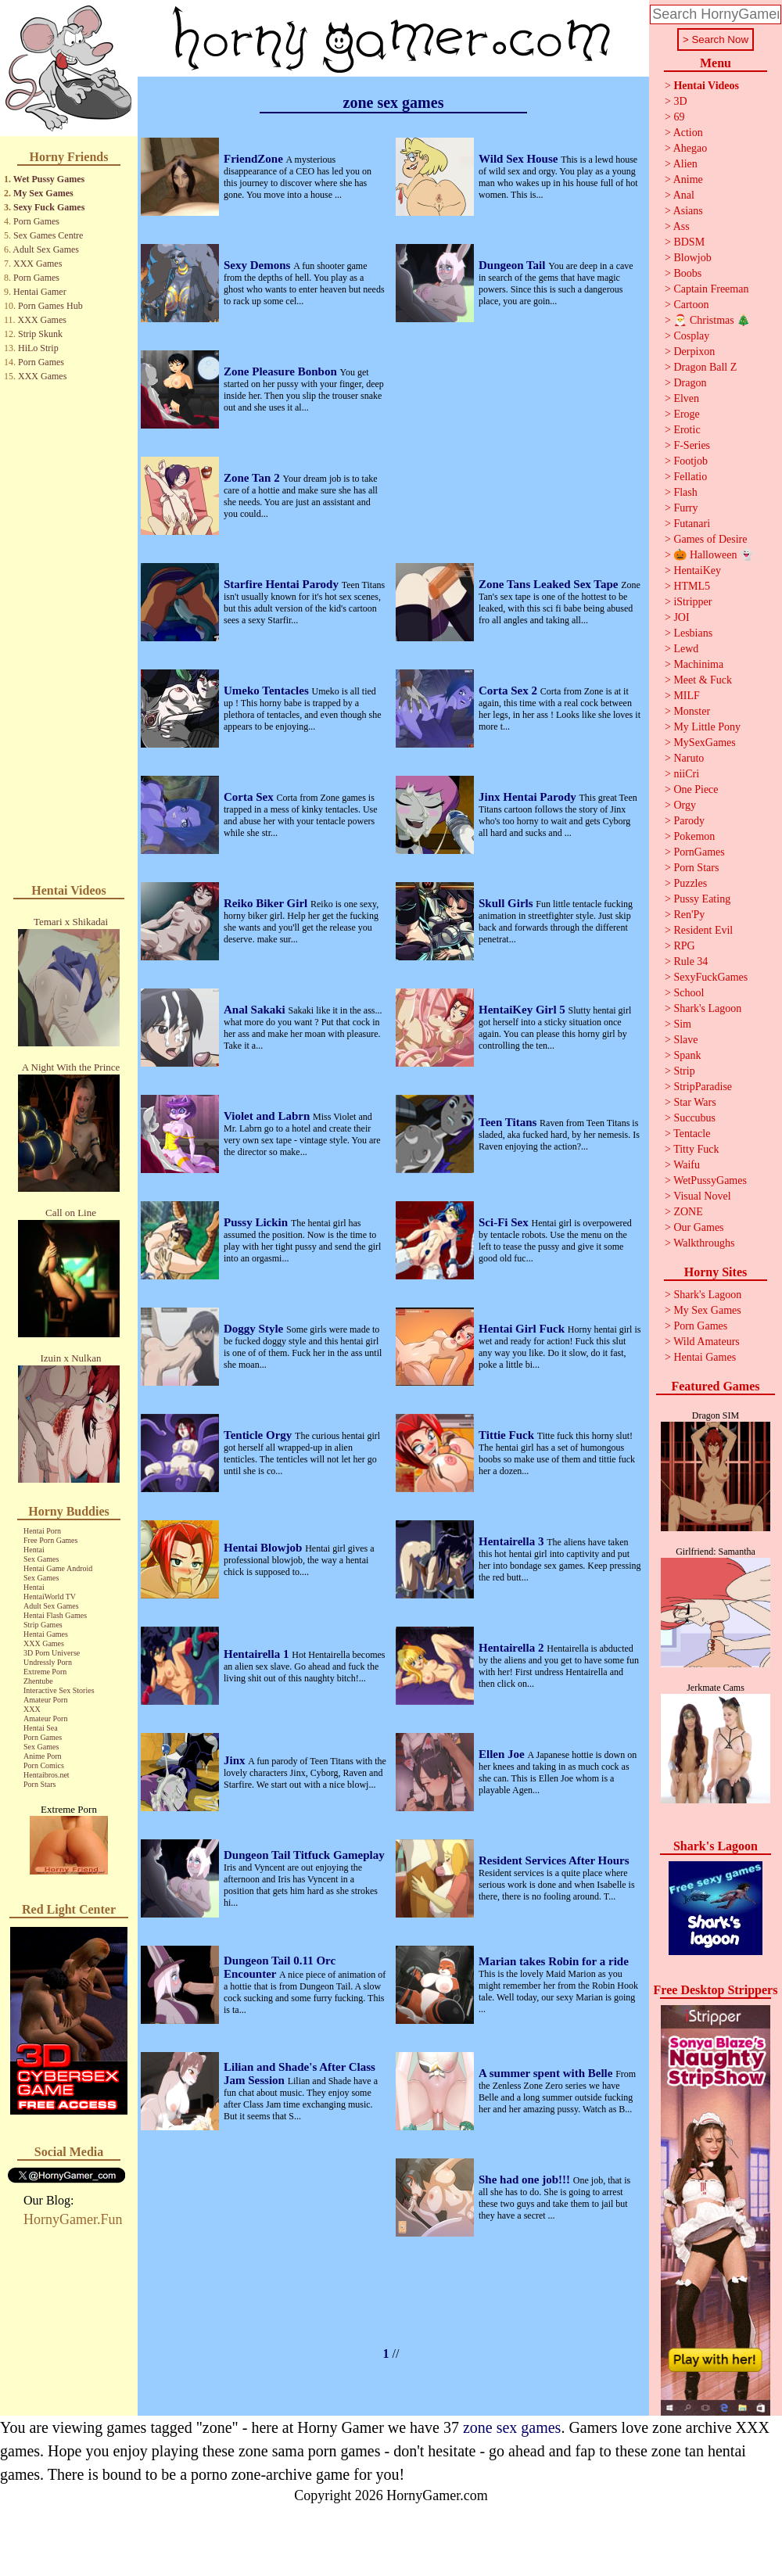  What do you see at coordinates (688, 179) in the screenshot?
I see `Anime` at bounding box center [688, 179].